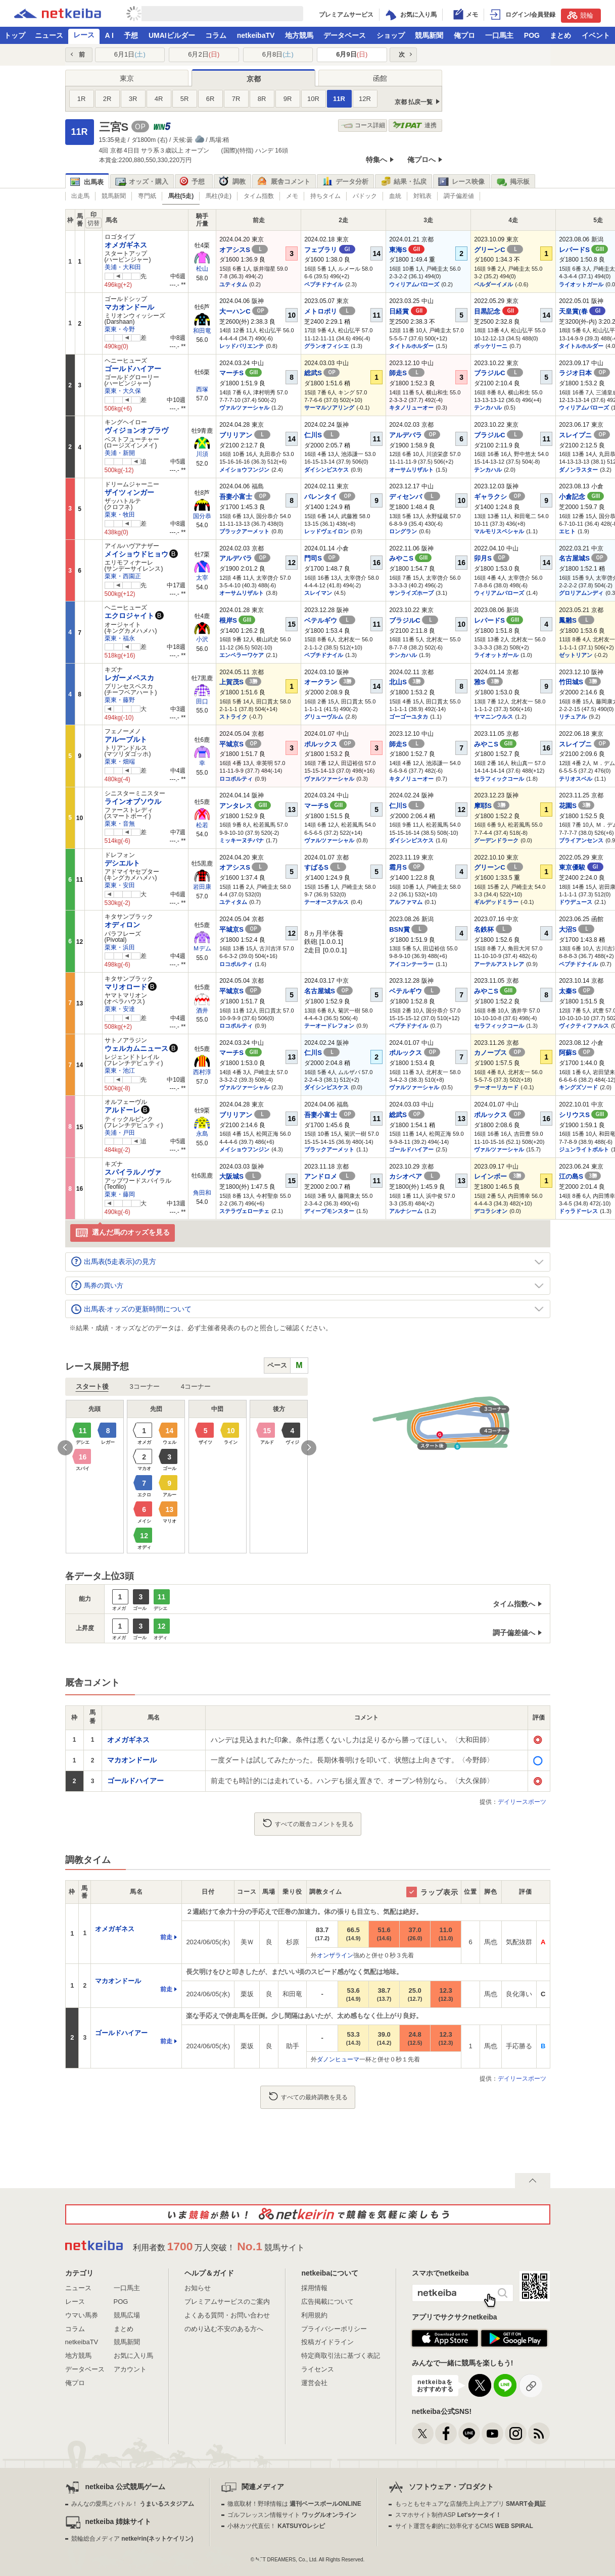 The width and height of the screenshot is (615, 2576). I want to click on コラム, so click(215, 35).